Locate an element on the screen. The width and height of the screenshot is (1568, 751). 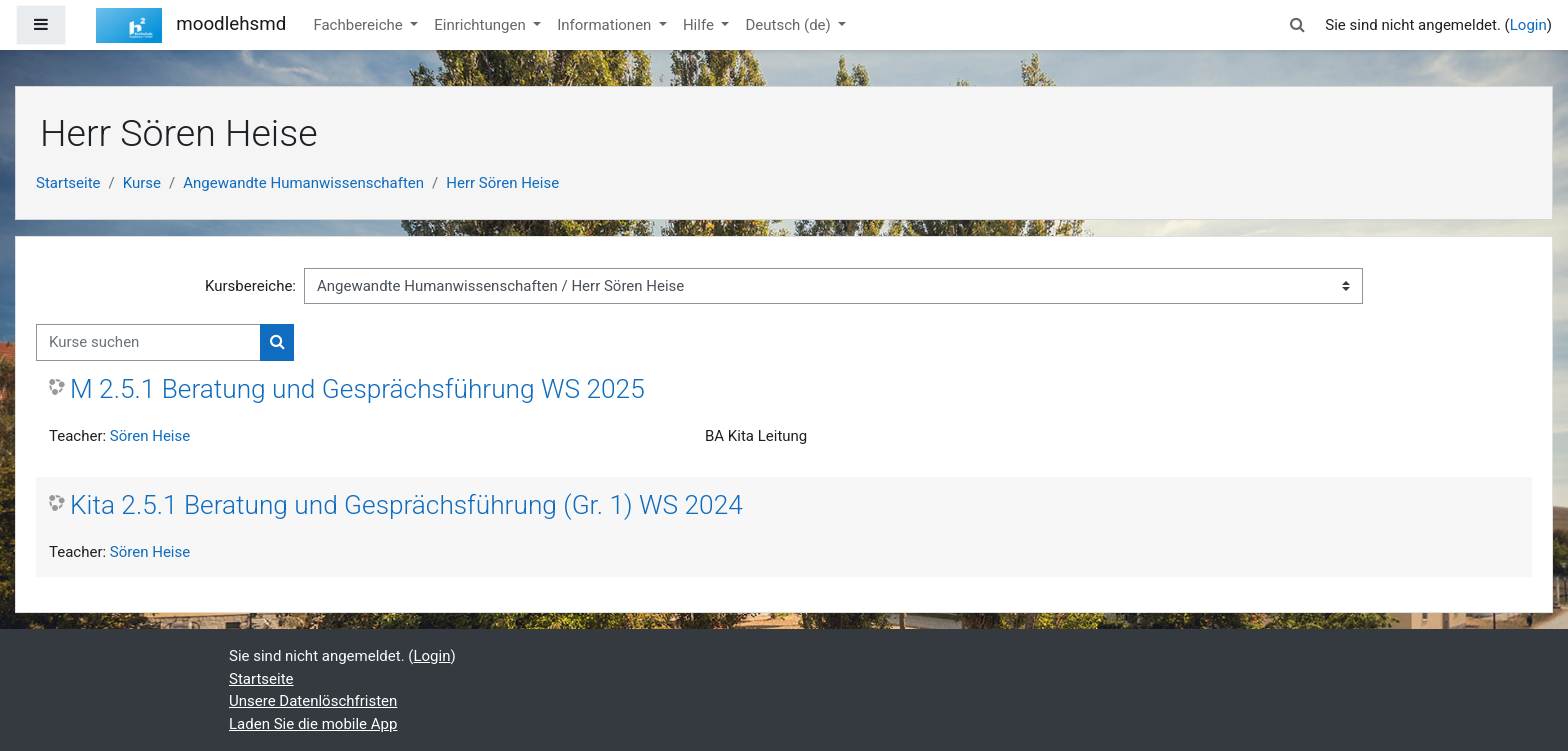
Fachbereiche is located at coordinates (359, 25).